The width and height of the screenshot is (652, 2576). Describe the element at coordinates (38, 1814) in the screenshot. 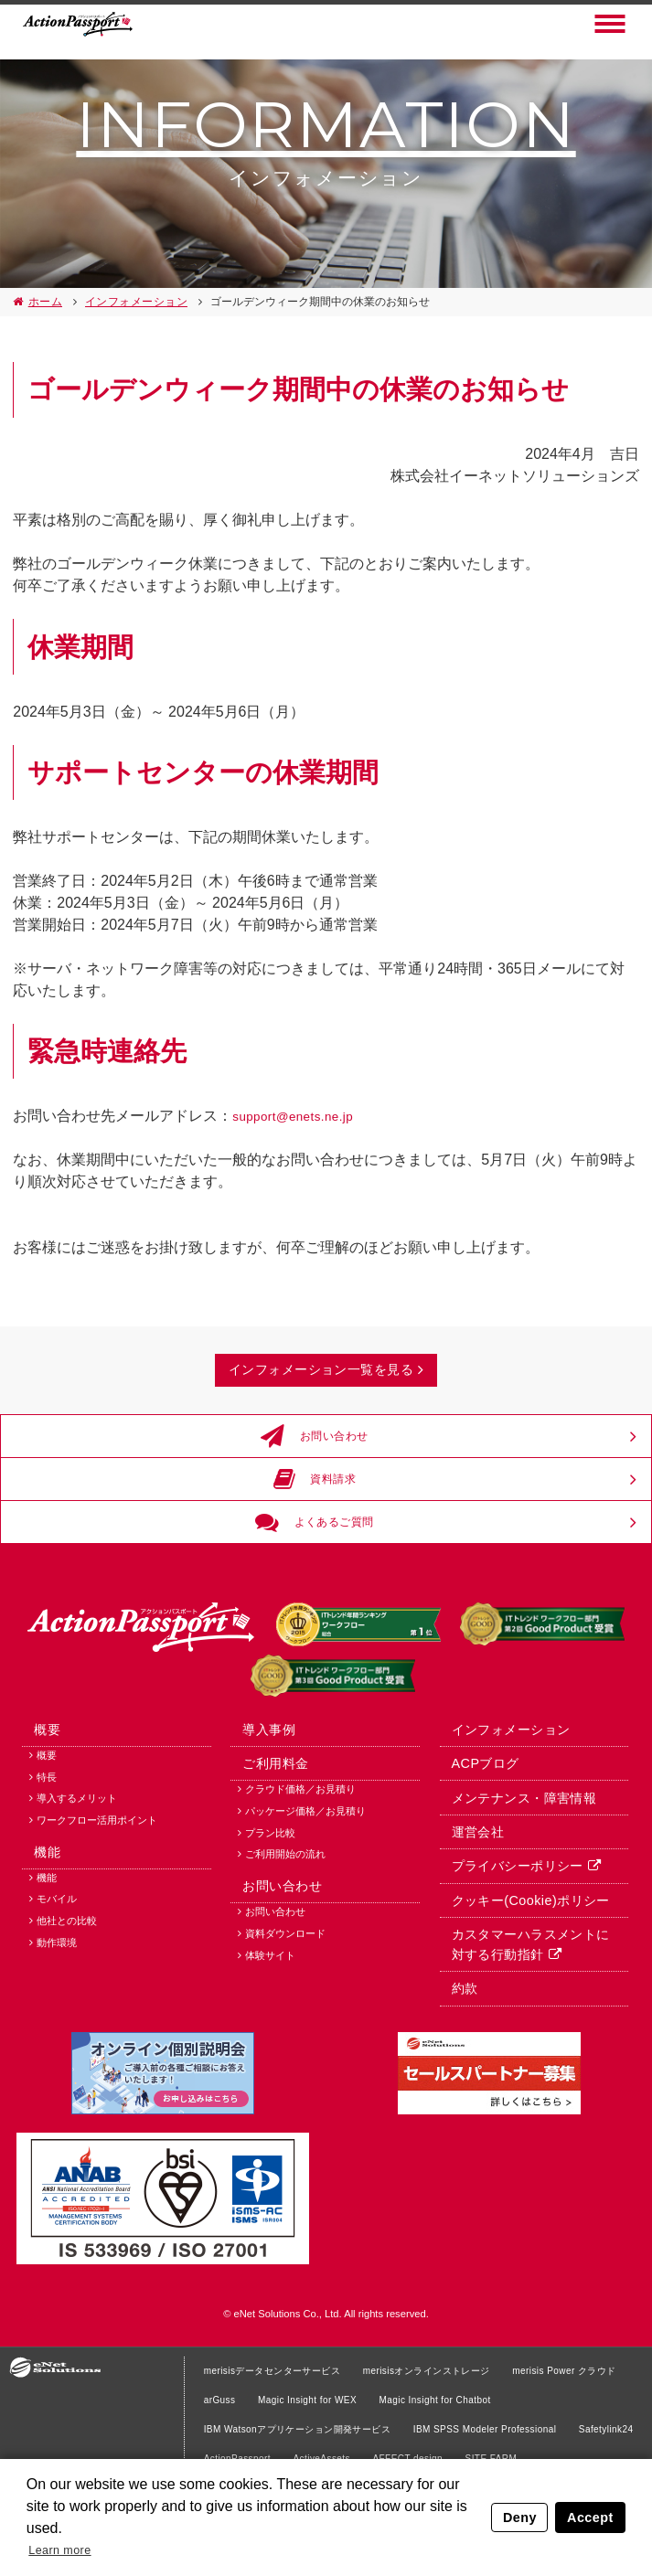

I see `概要` at that location.